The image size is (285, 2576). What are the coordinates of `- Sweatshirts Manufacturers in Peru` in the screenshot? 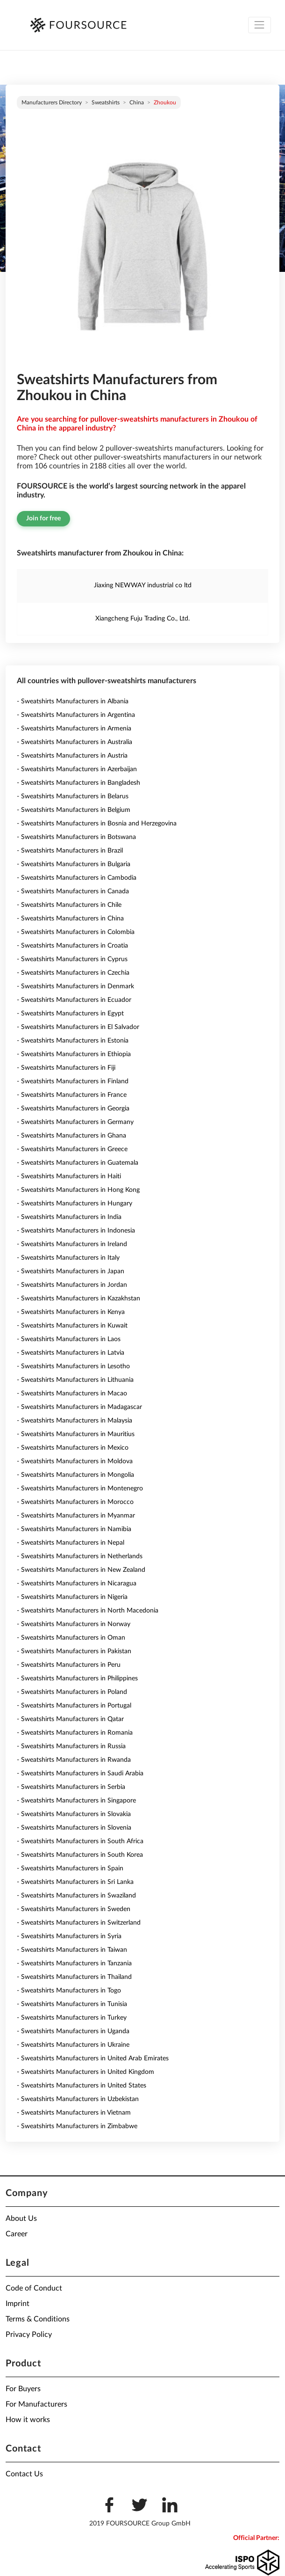 It's located at (69, 1665).